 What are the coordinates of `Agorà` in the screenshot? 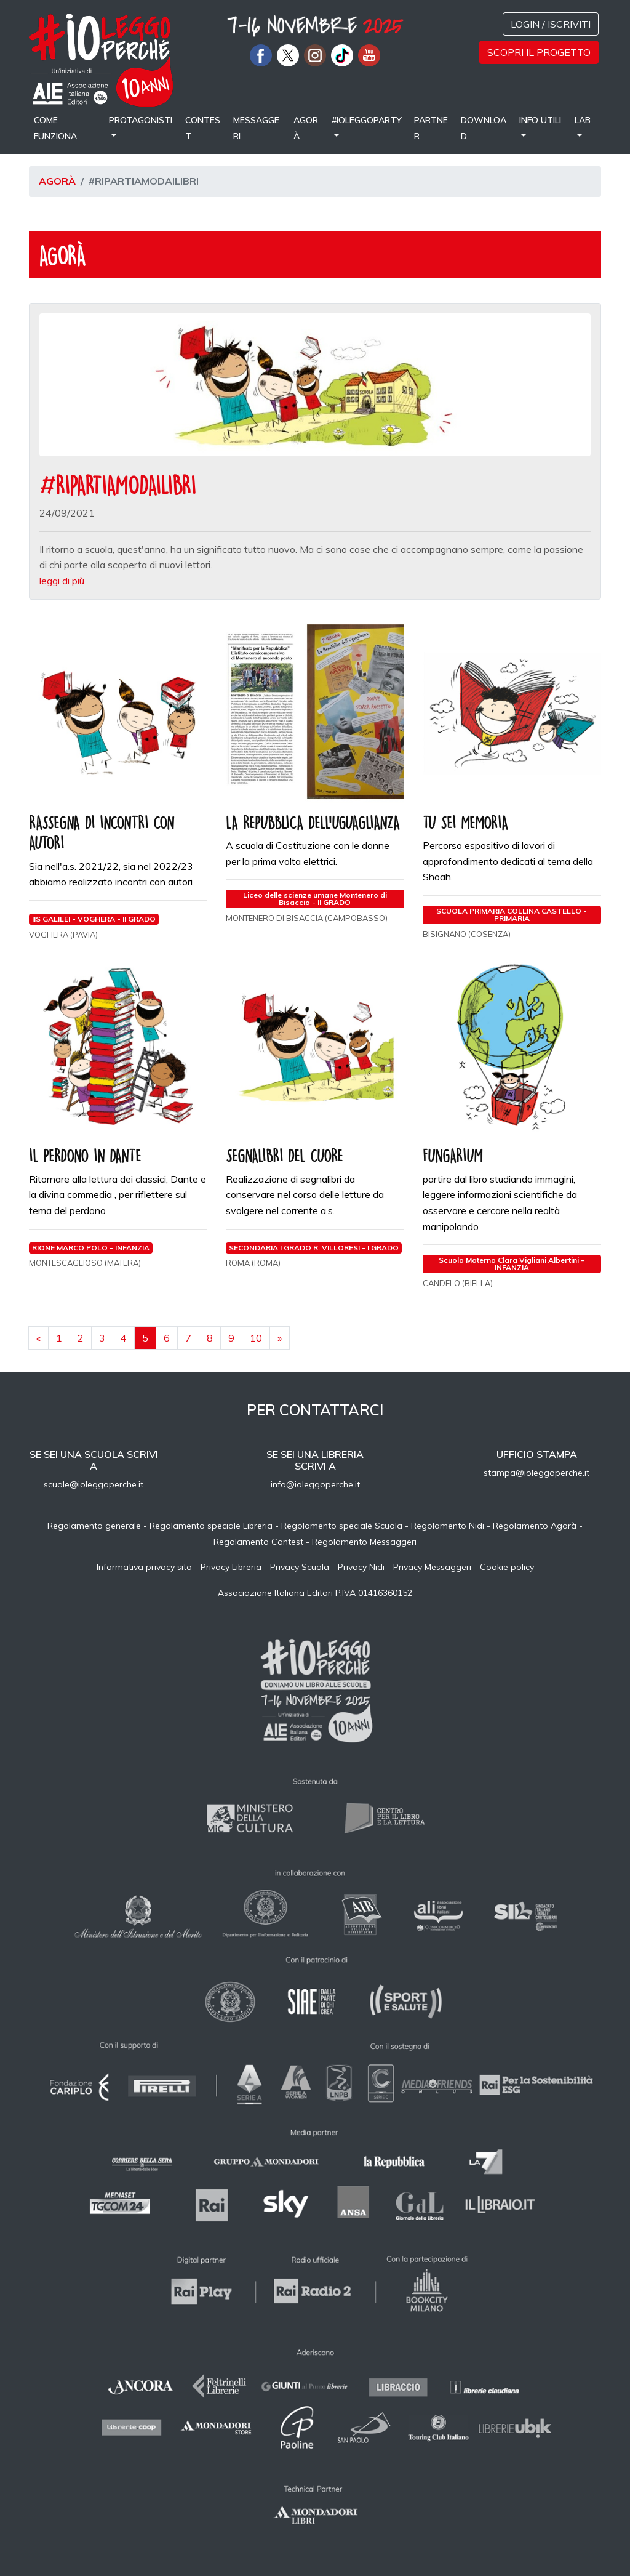 It's located at (305, 128).